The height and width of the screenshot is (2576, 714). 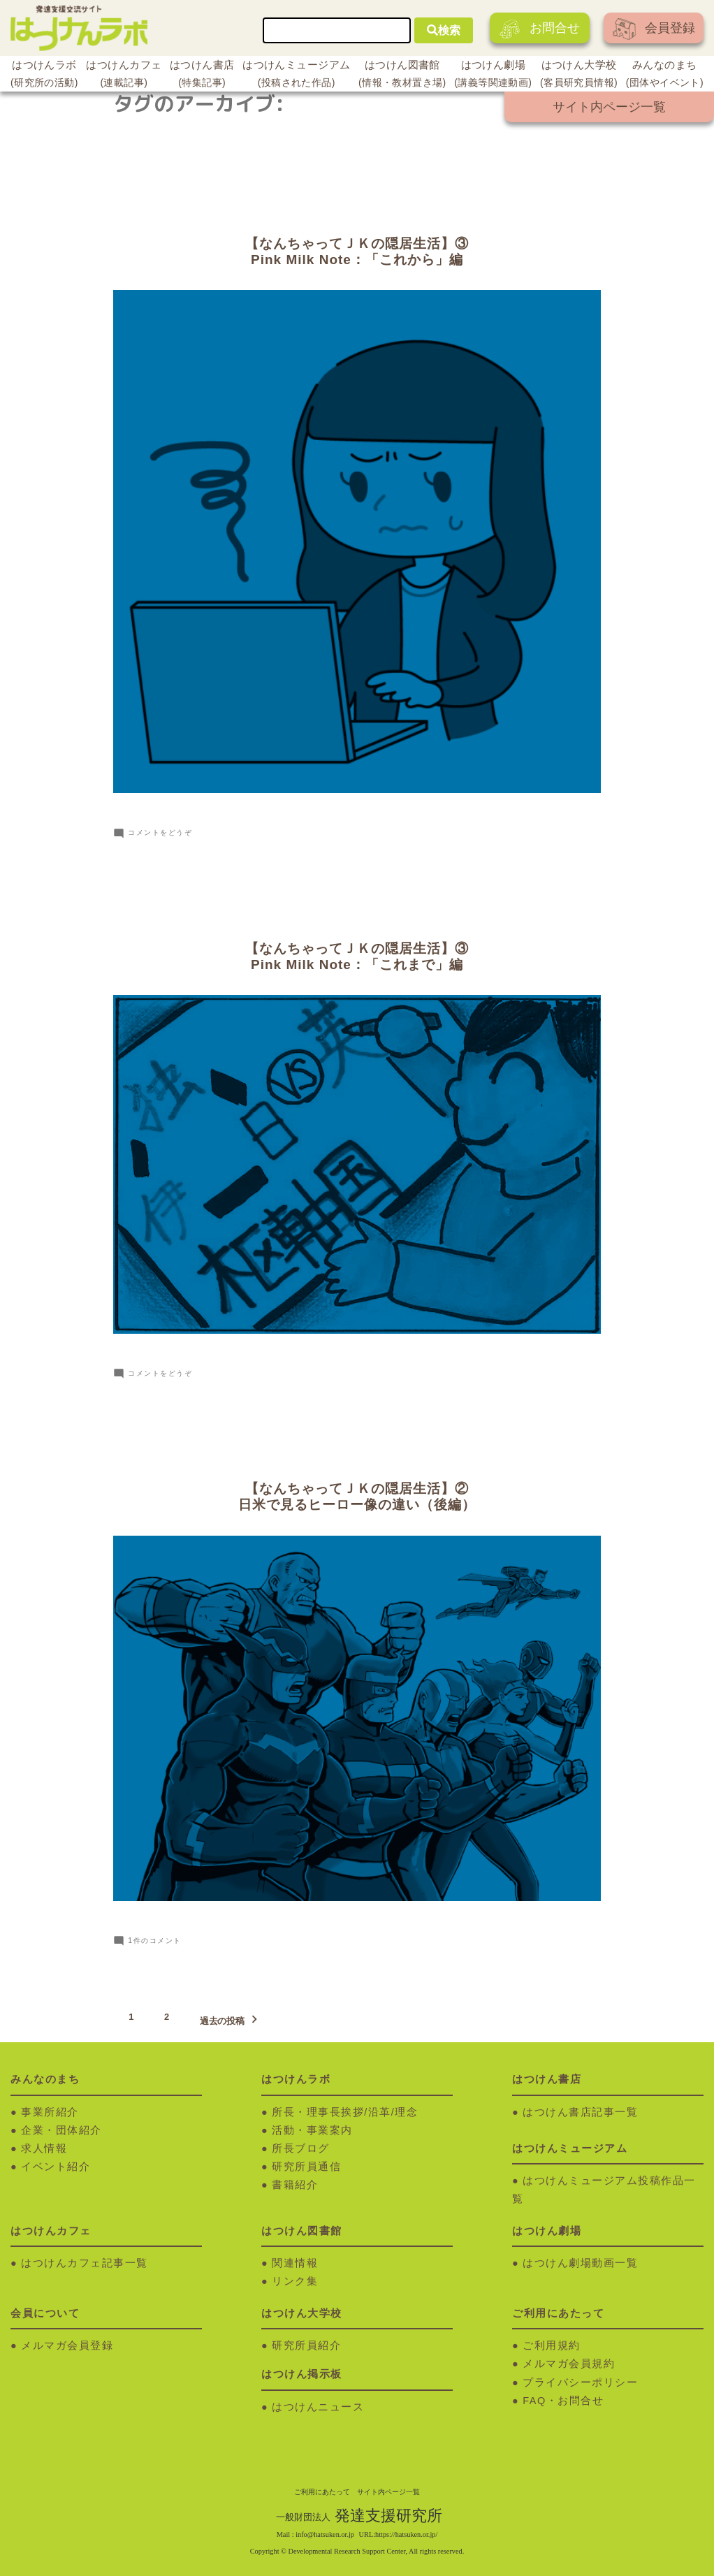 What do you see at coordinates (44, 2148) in the screenshot?
I see `求人情報` at bounding box center [44, 2148].